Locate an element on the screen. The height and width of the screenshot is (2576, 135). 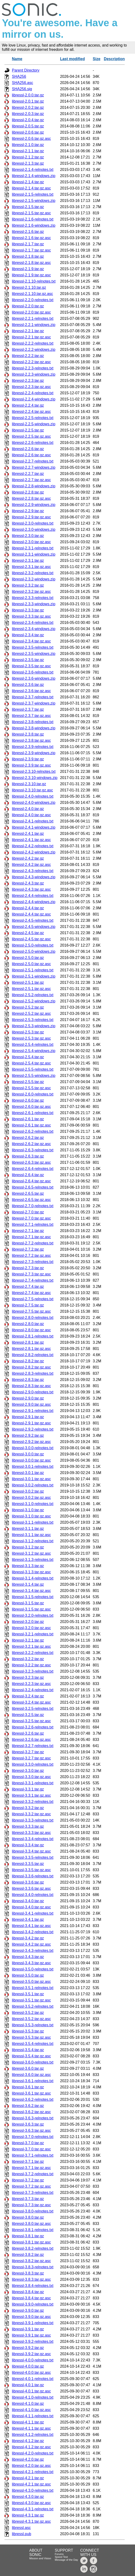
libressl-3.2.3.tar.gz is located at coordinates (28, 1677).